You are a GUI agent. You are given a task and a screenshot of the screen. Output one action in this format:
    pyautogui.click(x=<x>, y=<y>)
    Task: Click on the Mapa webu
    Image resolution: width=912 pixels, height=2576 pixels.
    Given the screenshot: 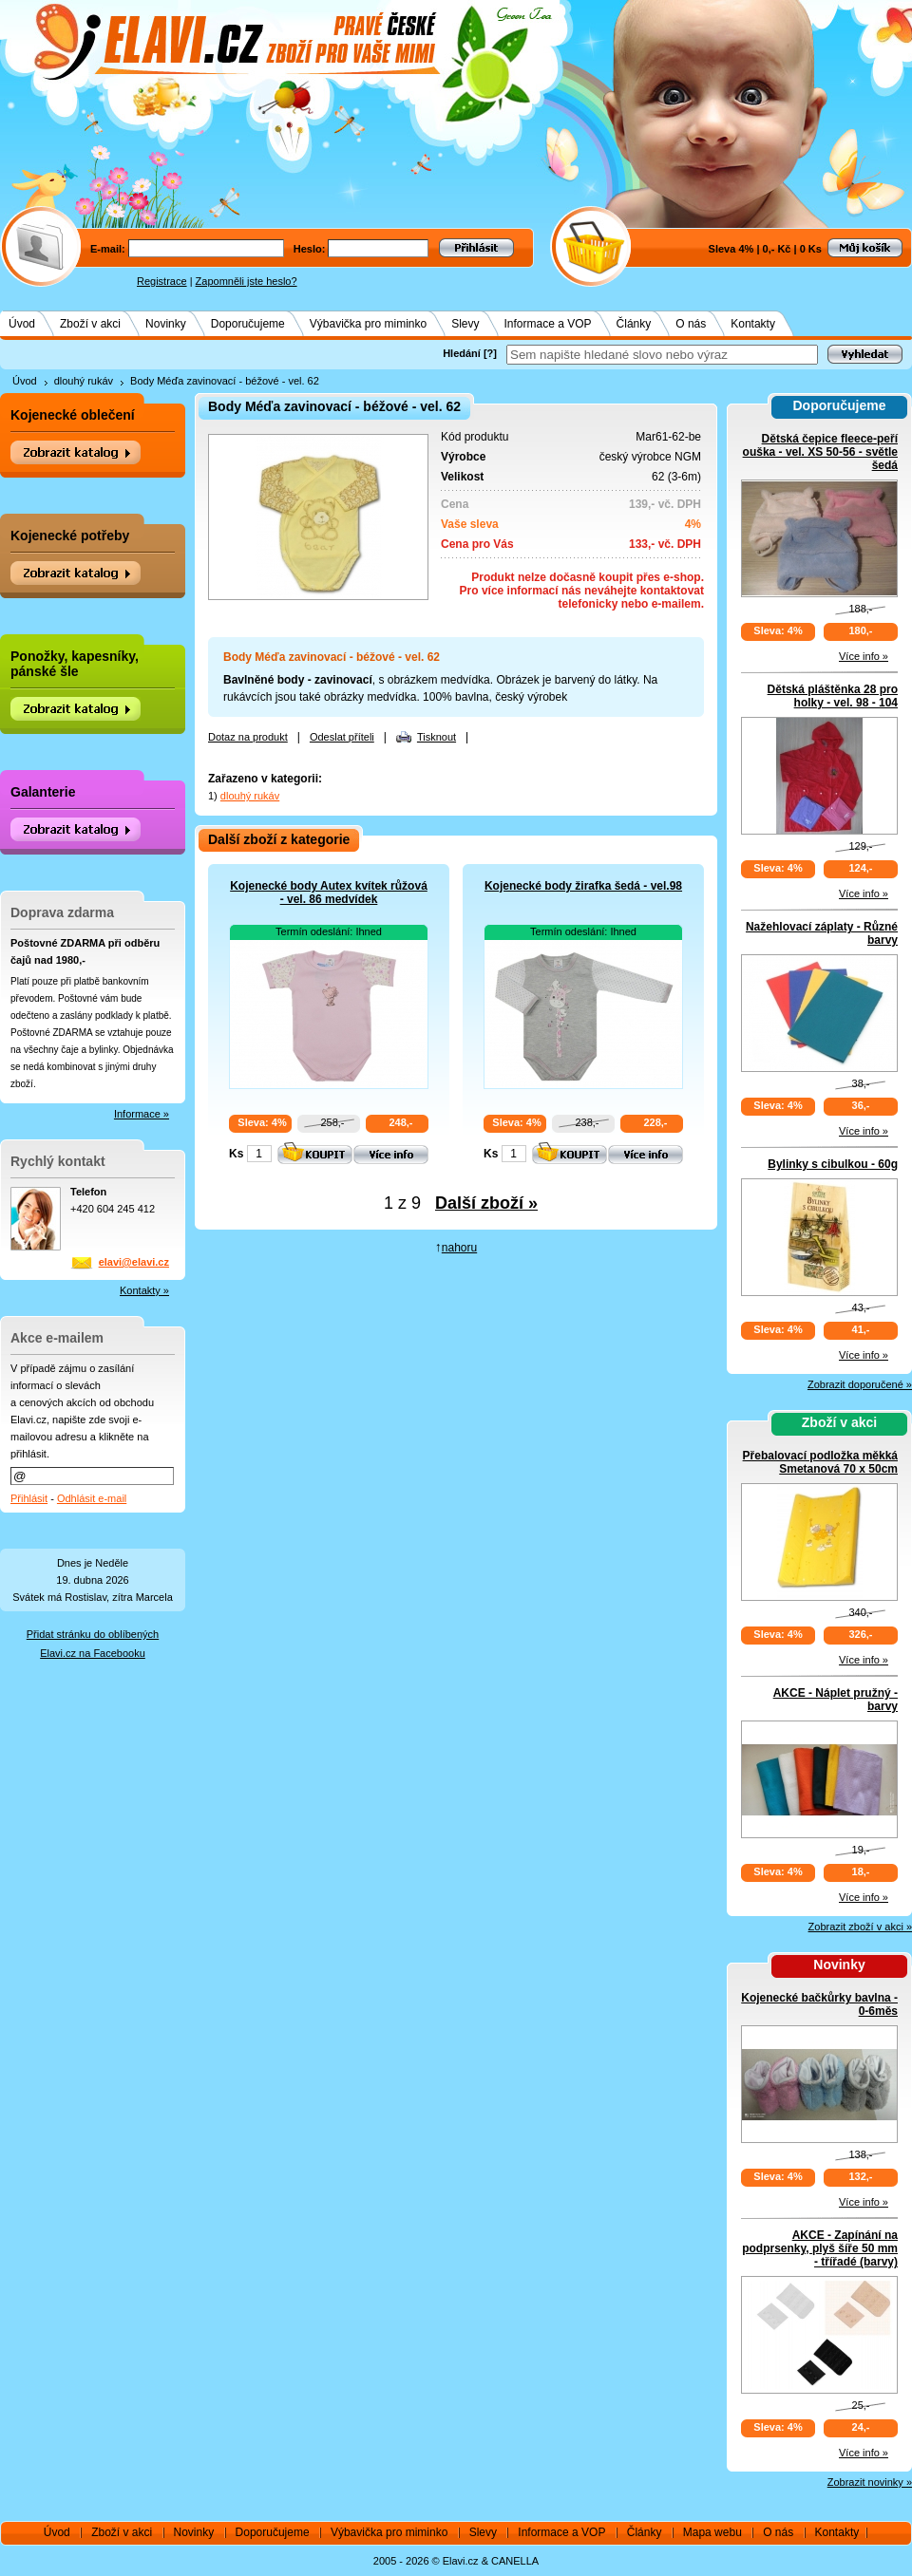 What is the action you would take?
    pyautogui.click(x=712, y=2532)
    